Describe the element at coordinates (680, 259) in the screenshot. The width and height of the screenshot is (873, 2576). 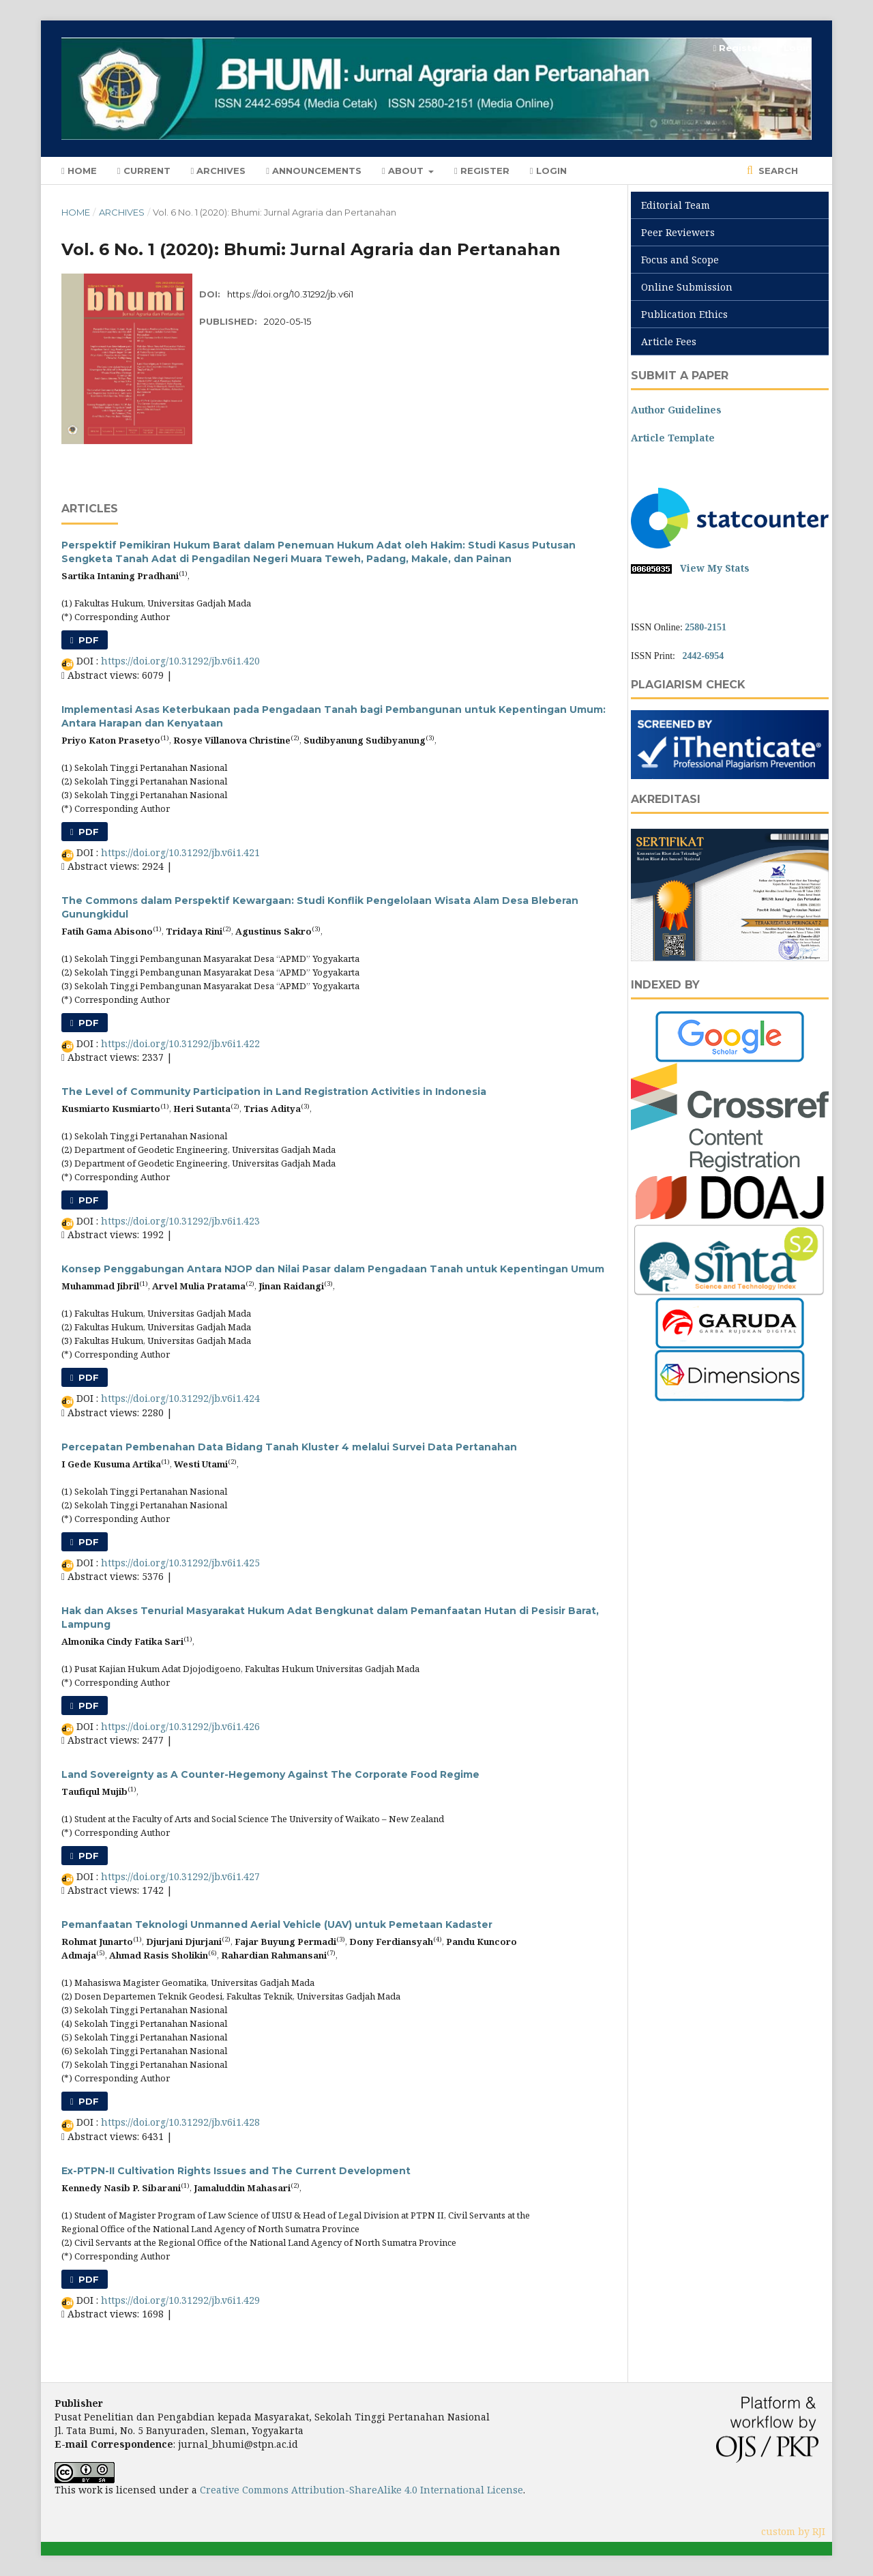
I see `Focus and Scope` at that location.